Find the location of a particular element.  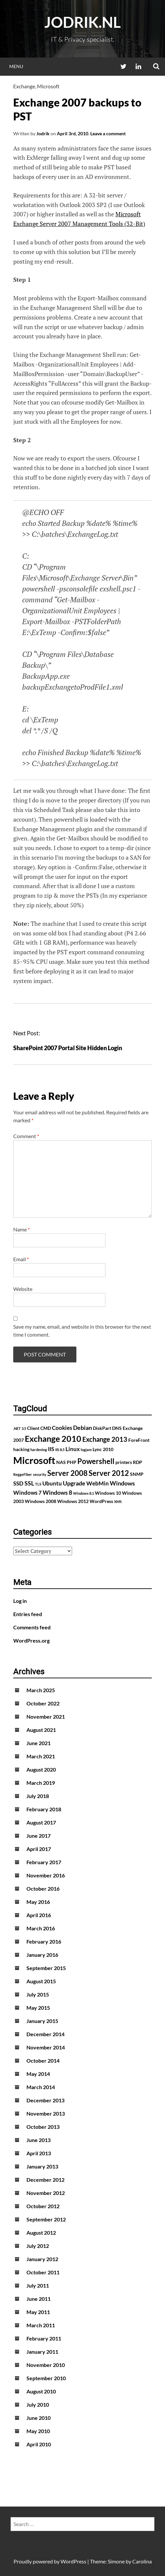

June 2010 is located at coordinates (38, 2418).